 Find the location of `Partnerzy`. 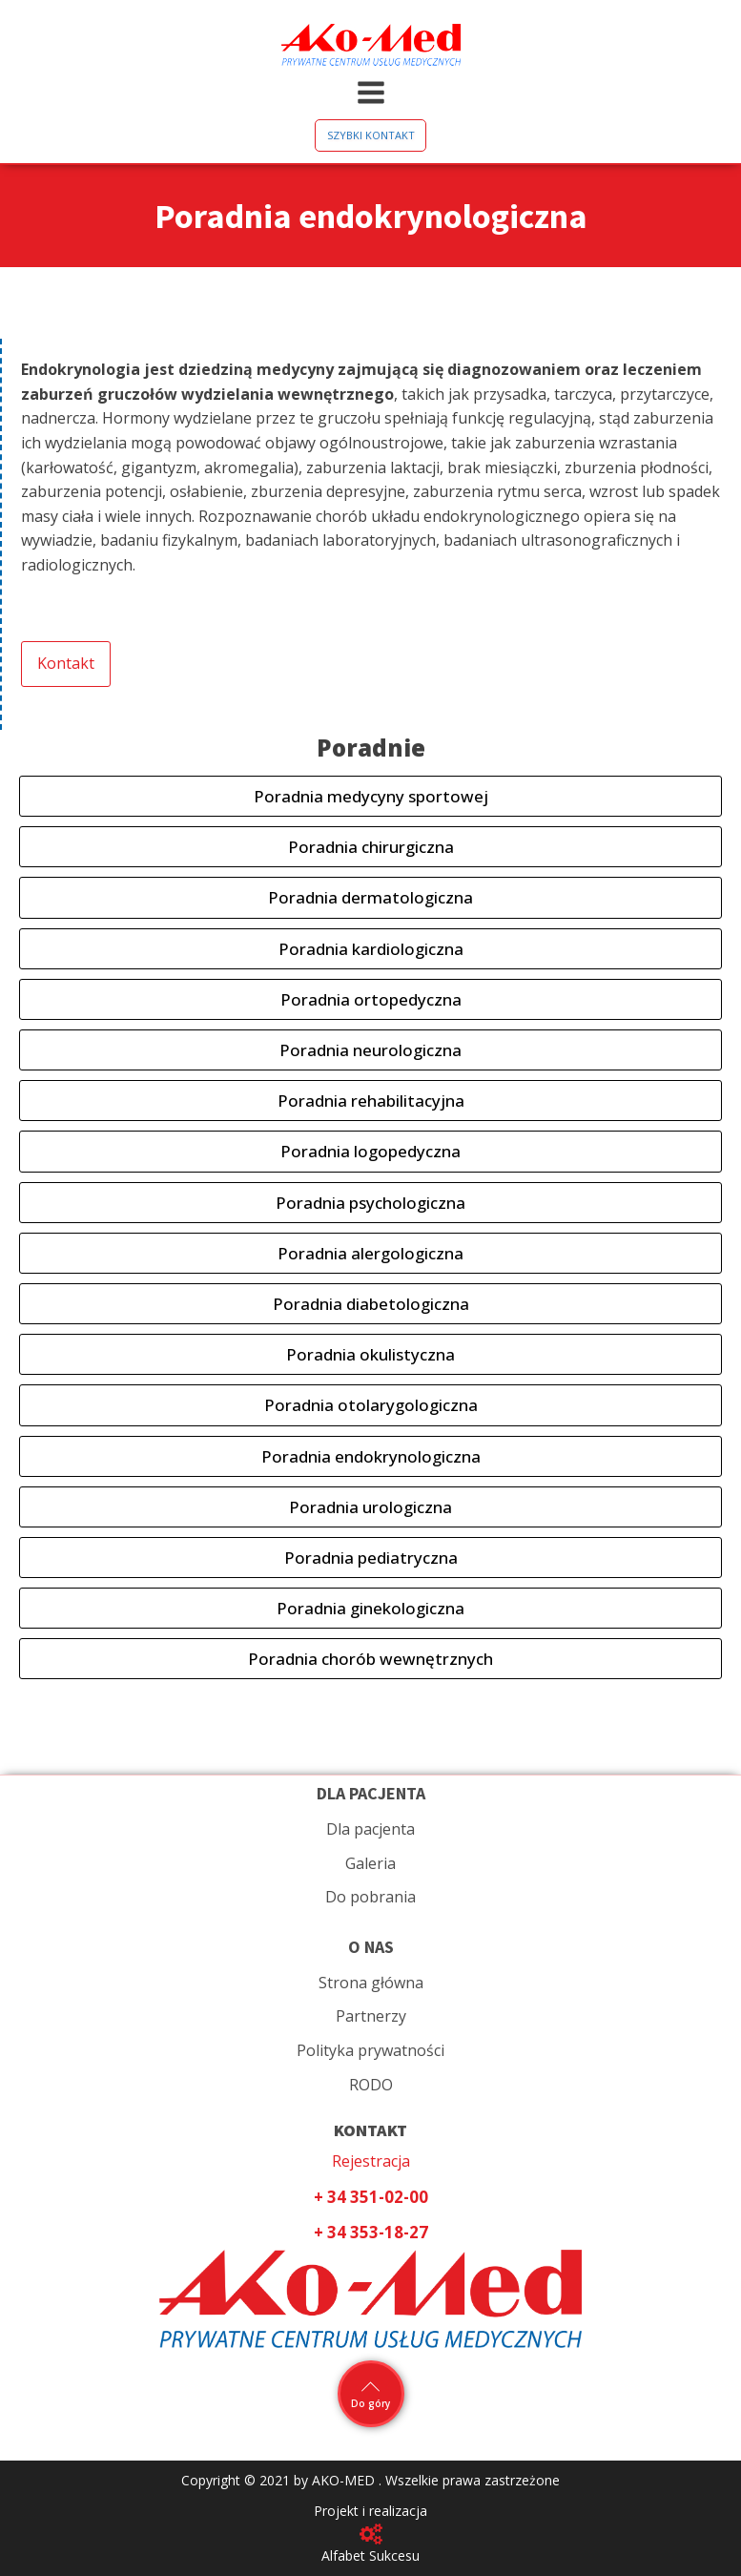

Partnerzy is located at coordinates (371, 2015).